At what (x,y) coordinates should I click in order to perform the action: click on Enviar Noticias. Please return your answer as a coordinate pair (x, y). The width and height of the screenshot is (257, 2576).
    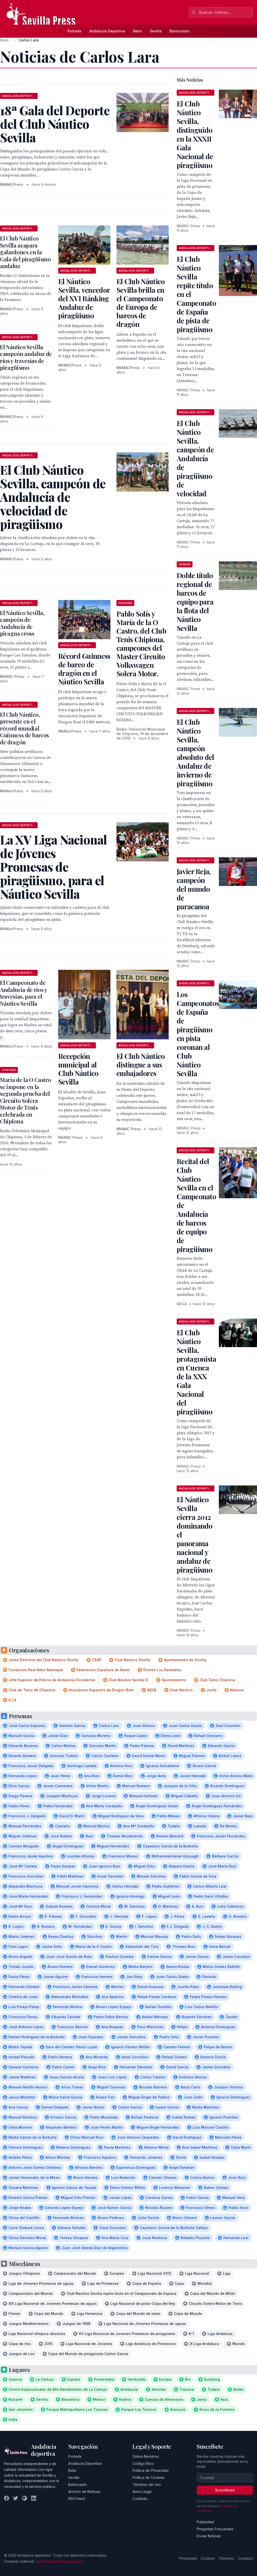
    Looking at the image, I should click on (209, 2536).